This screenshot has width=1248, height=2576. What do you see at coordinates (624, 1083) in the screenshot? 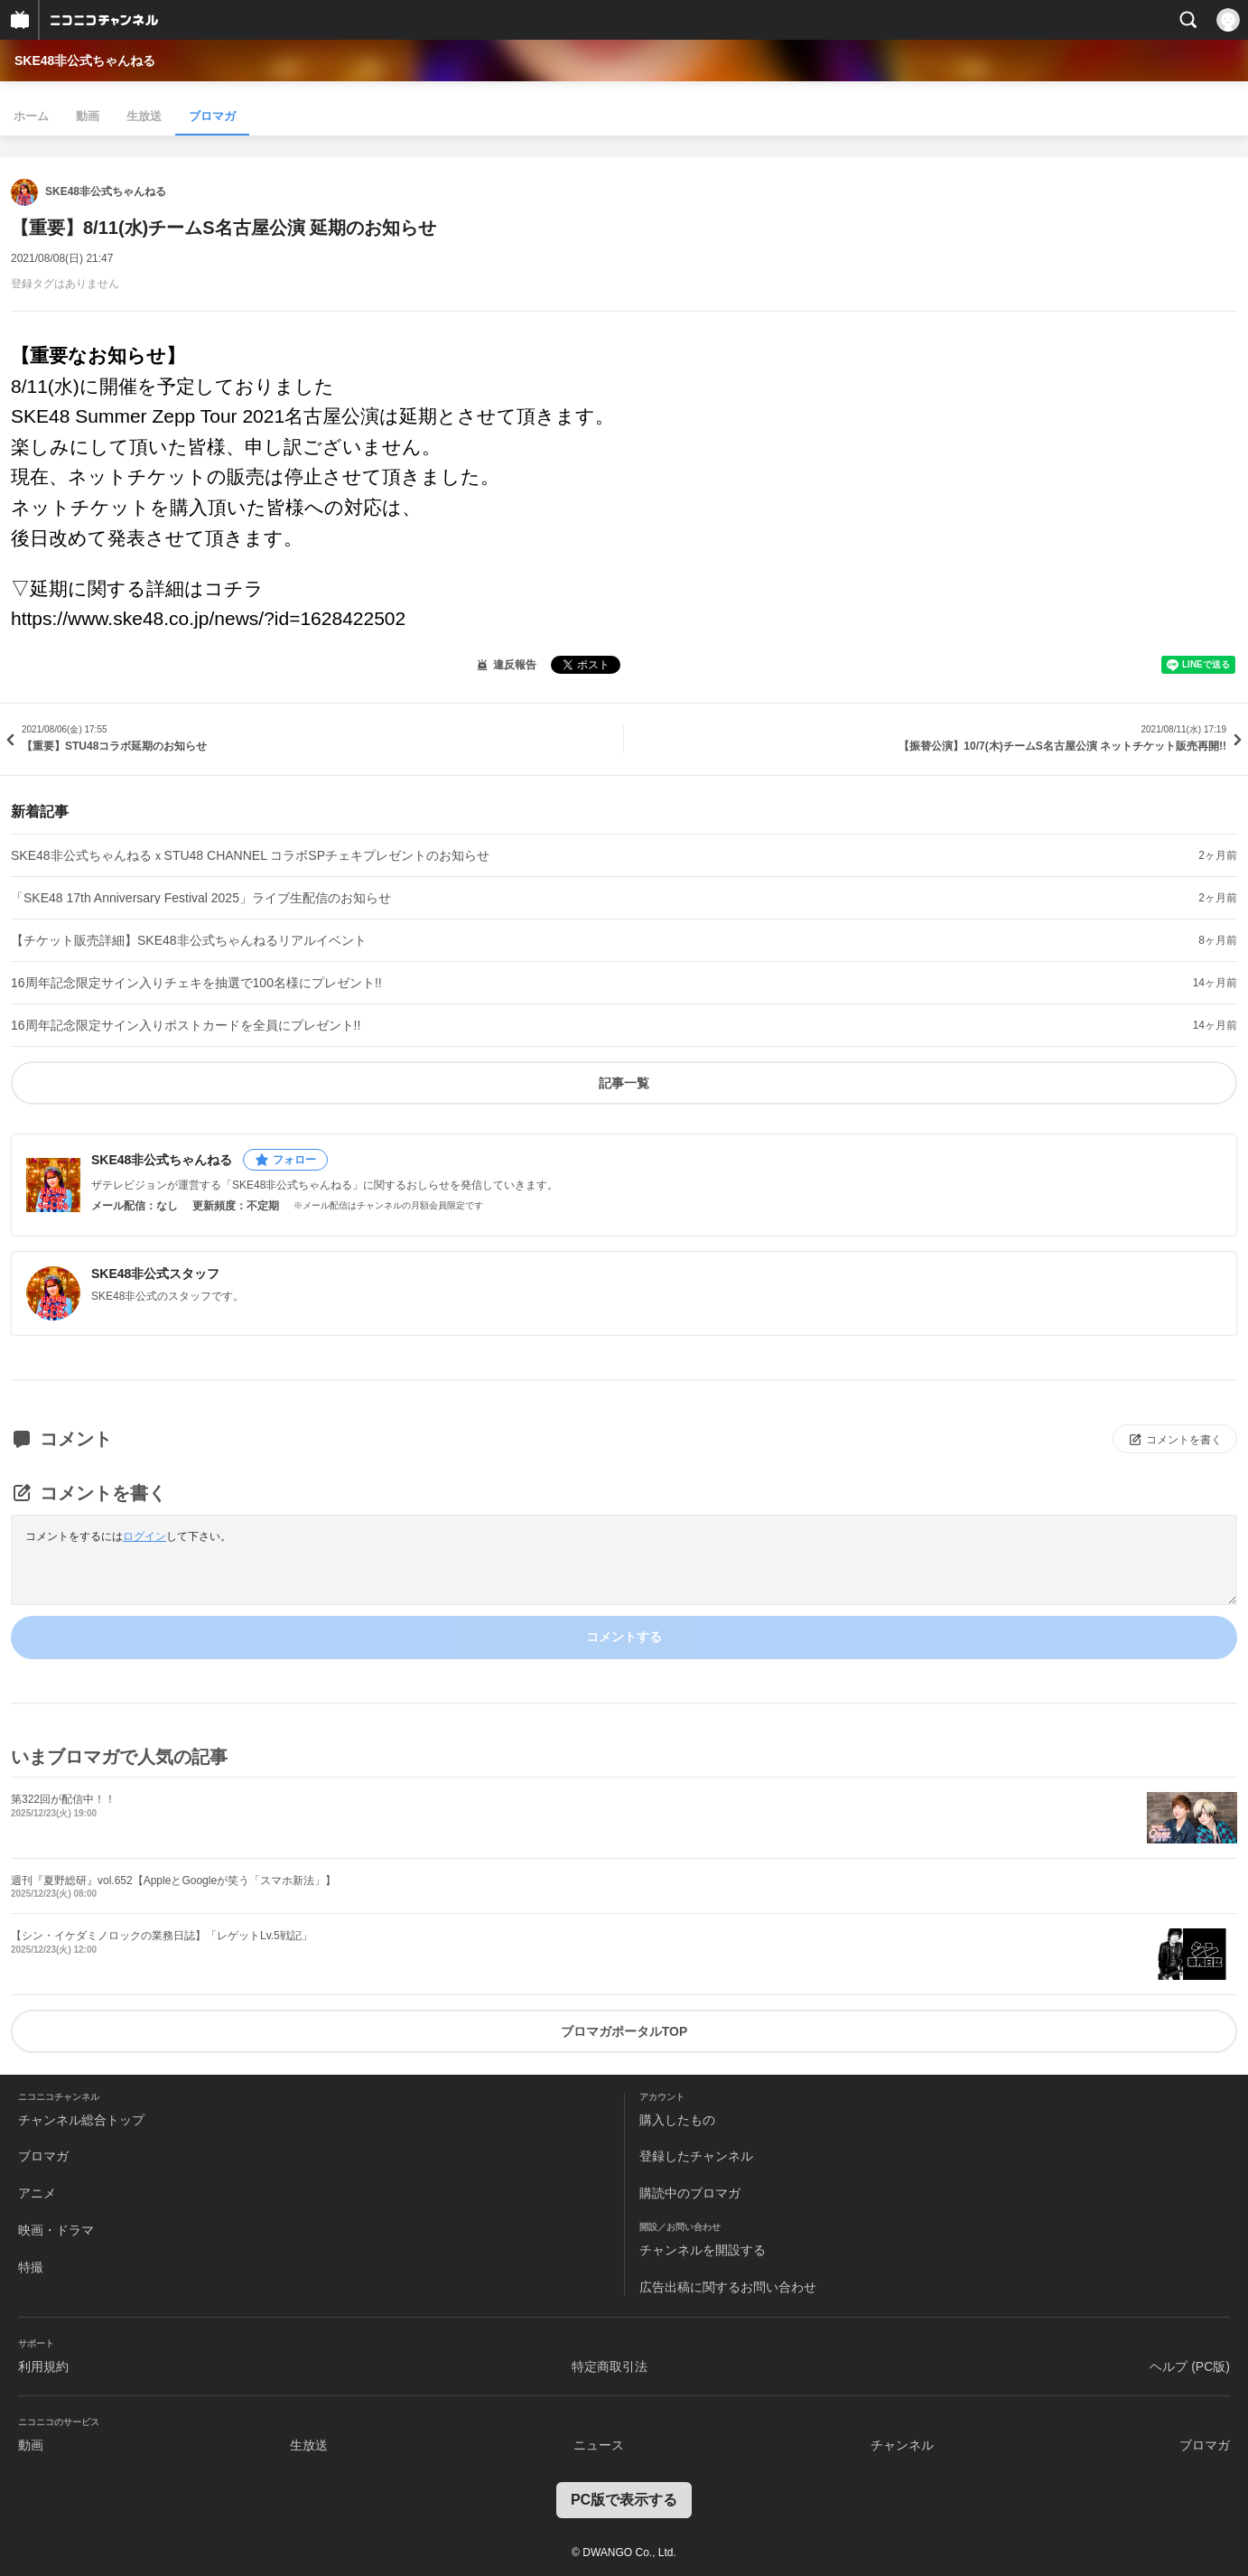
I see `記事一覧` at bounding box center [624, 1083].